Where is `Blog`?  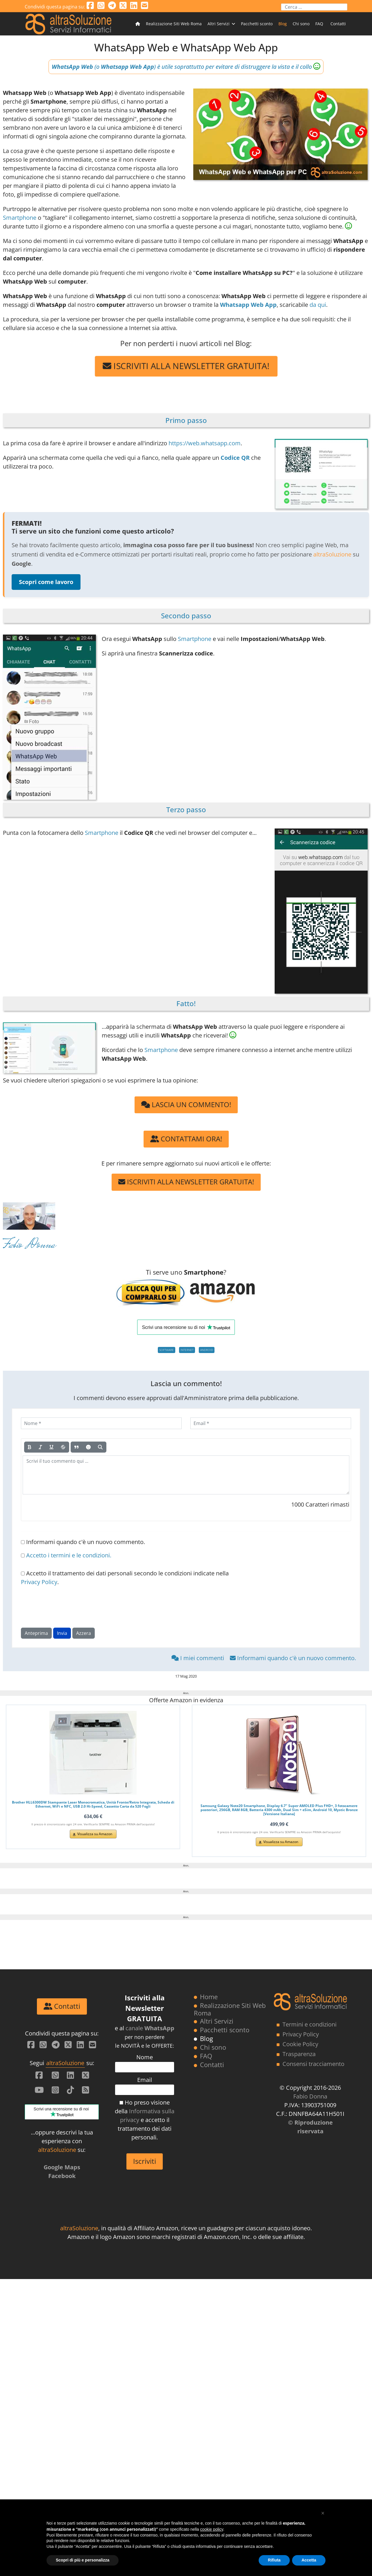 Blog is located at coordinates (282, 23).